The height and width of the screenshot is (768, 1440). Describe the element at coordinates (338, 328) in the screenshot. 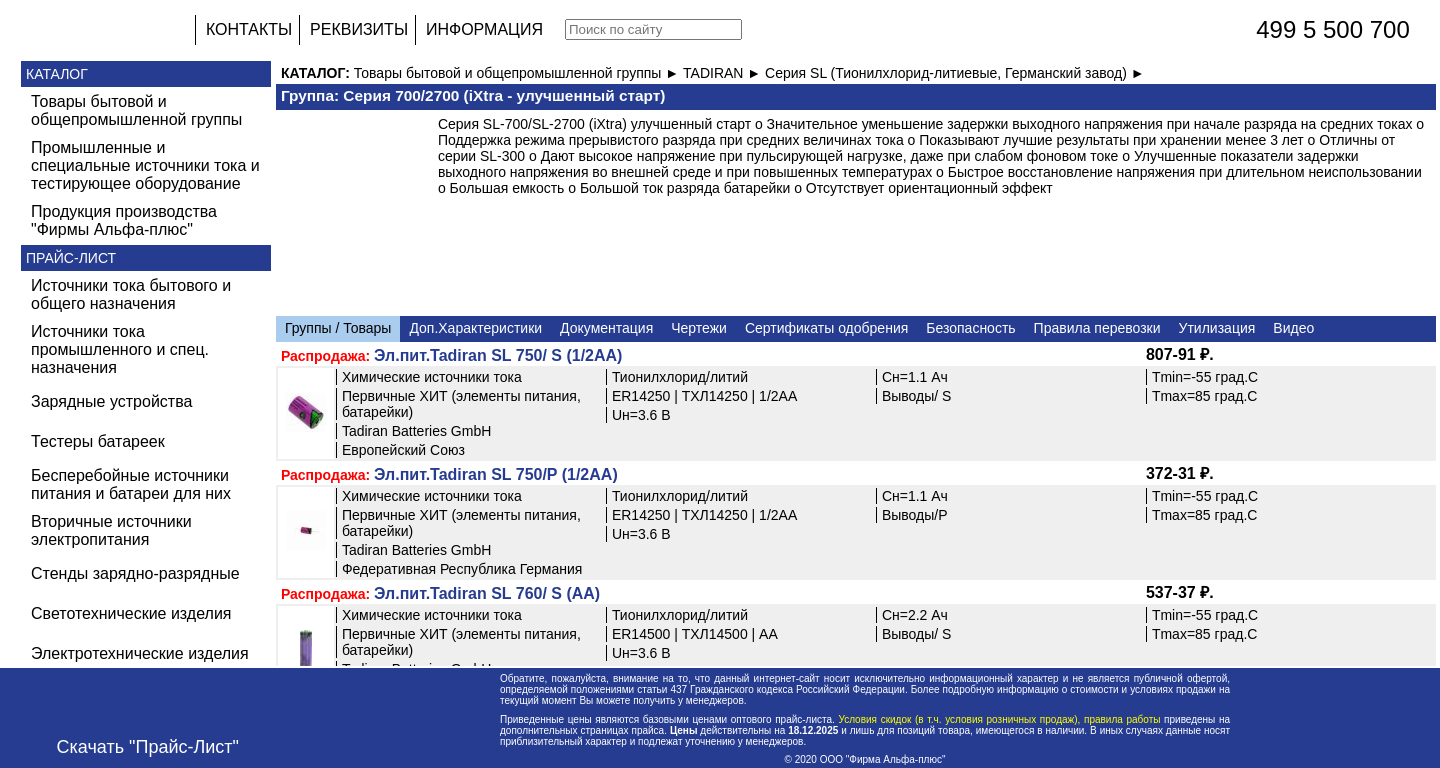

I see `Группы / Товары` at that location.